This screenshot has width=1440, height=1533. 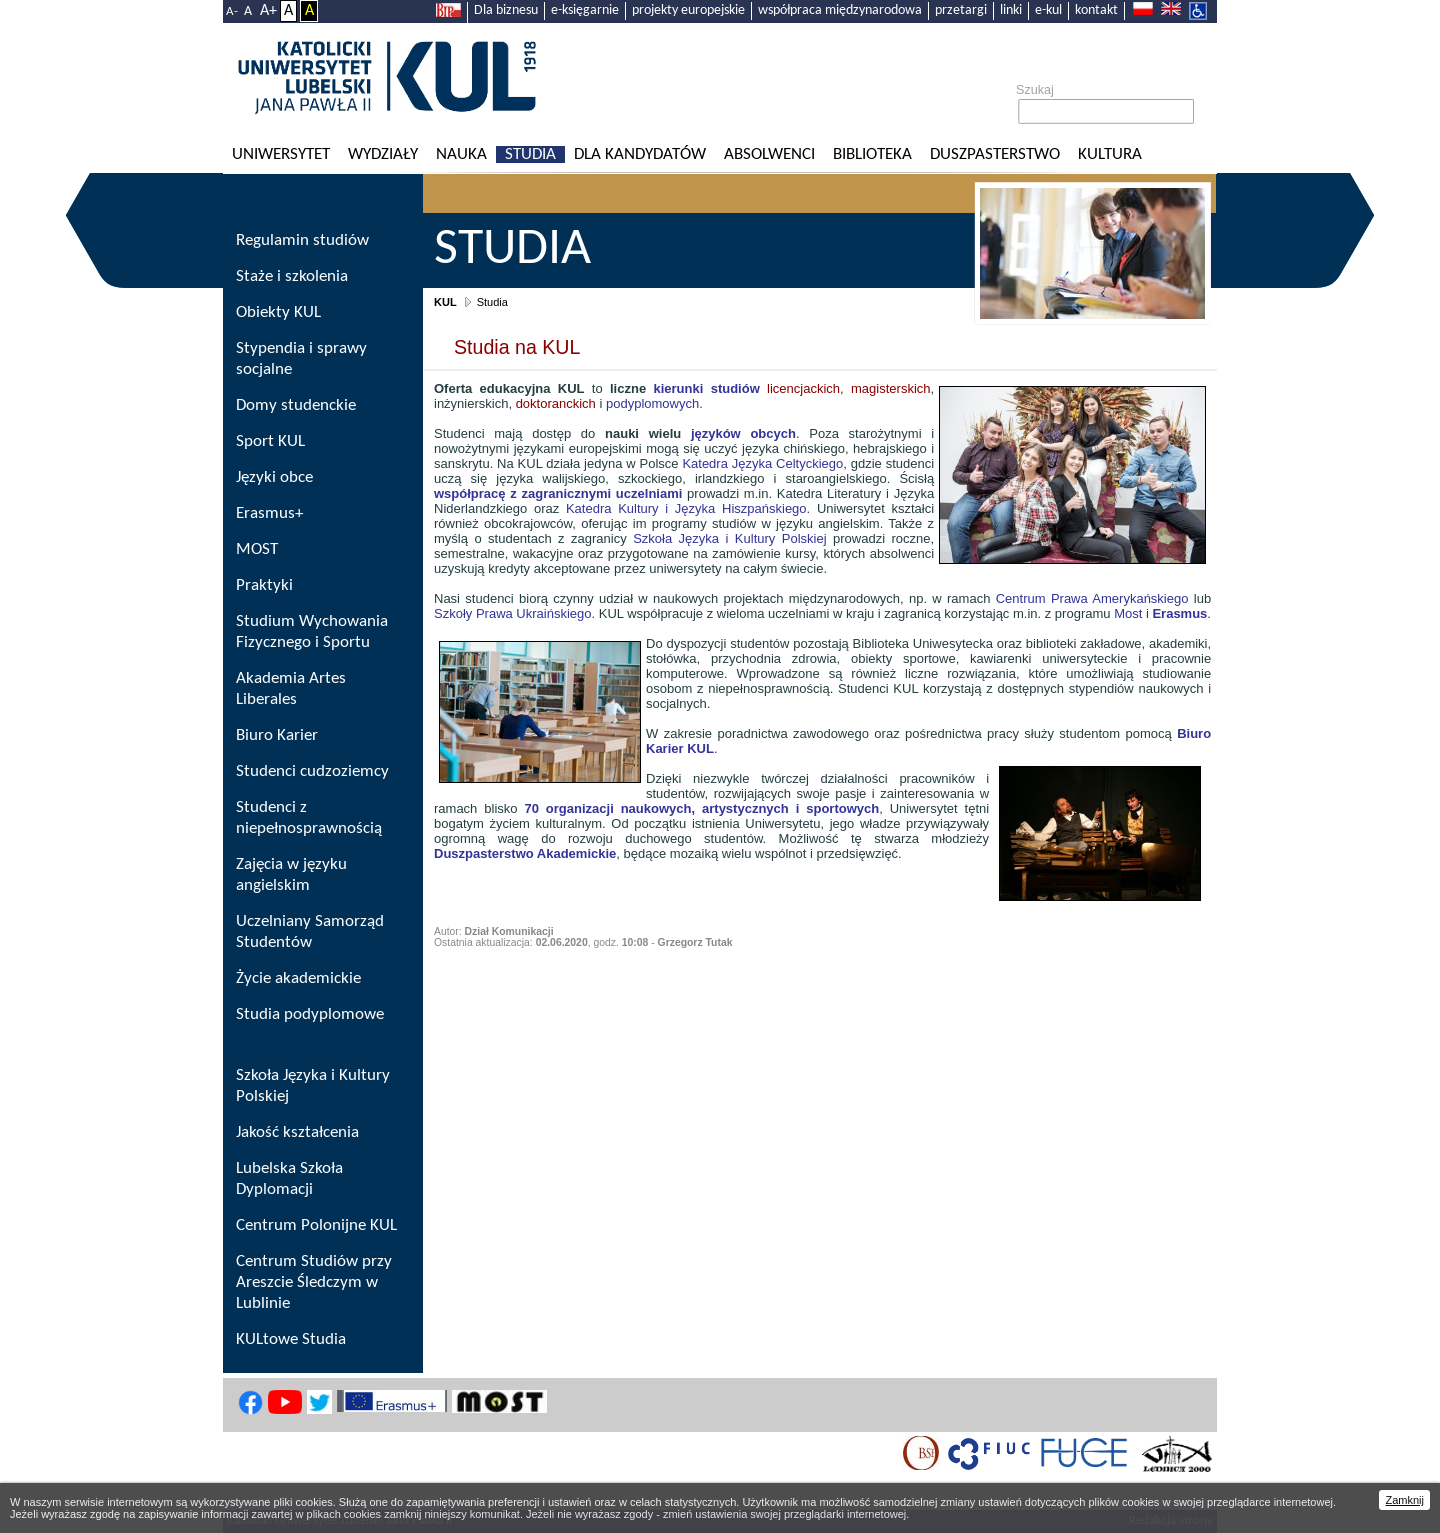 I want to click on Lubelska Szkoła Dyplomacji, so click(x=289, y=1179).